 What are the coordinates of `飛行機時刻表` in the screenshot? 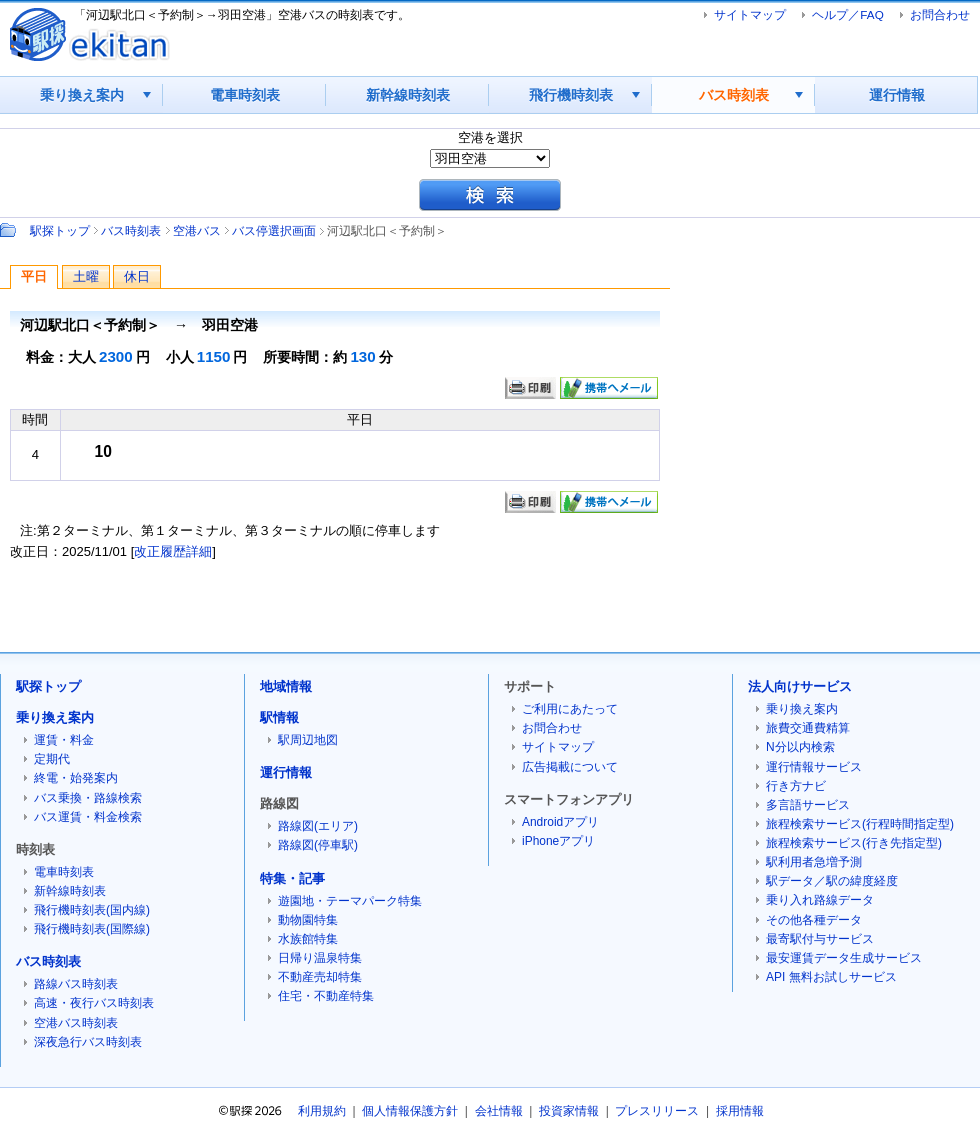 It's located at (571, 95).